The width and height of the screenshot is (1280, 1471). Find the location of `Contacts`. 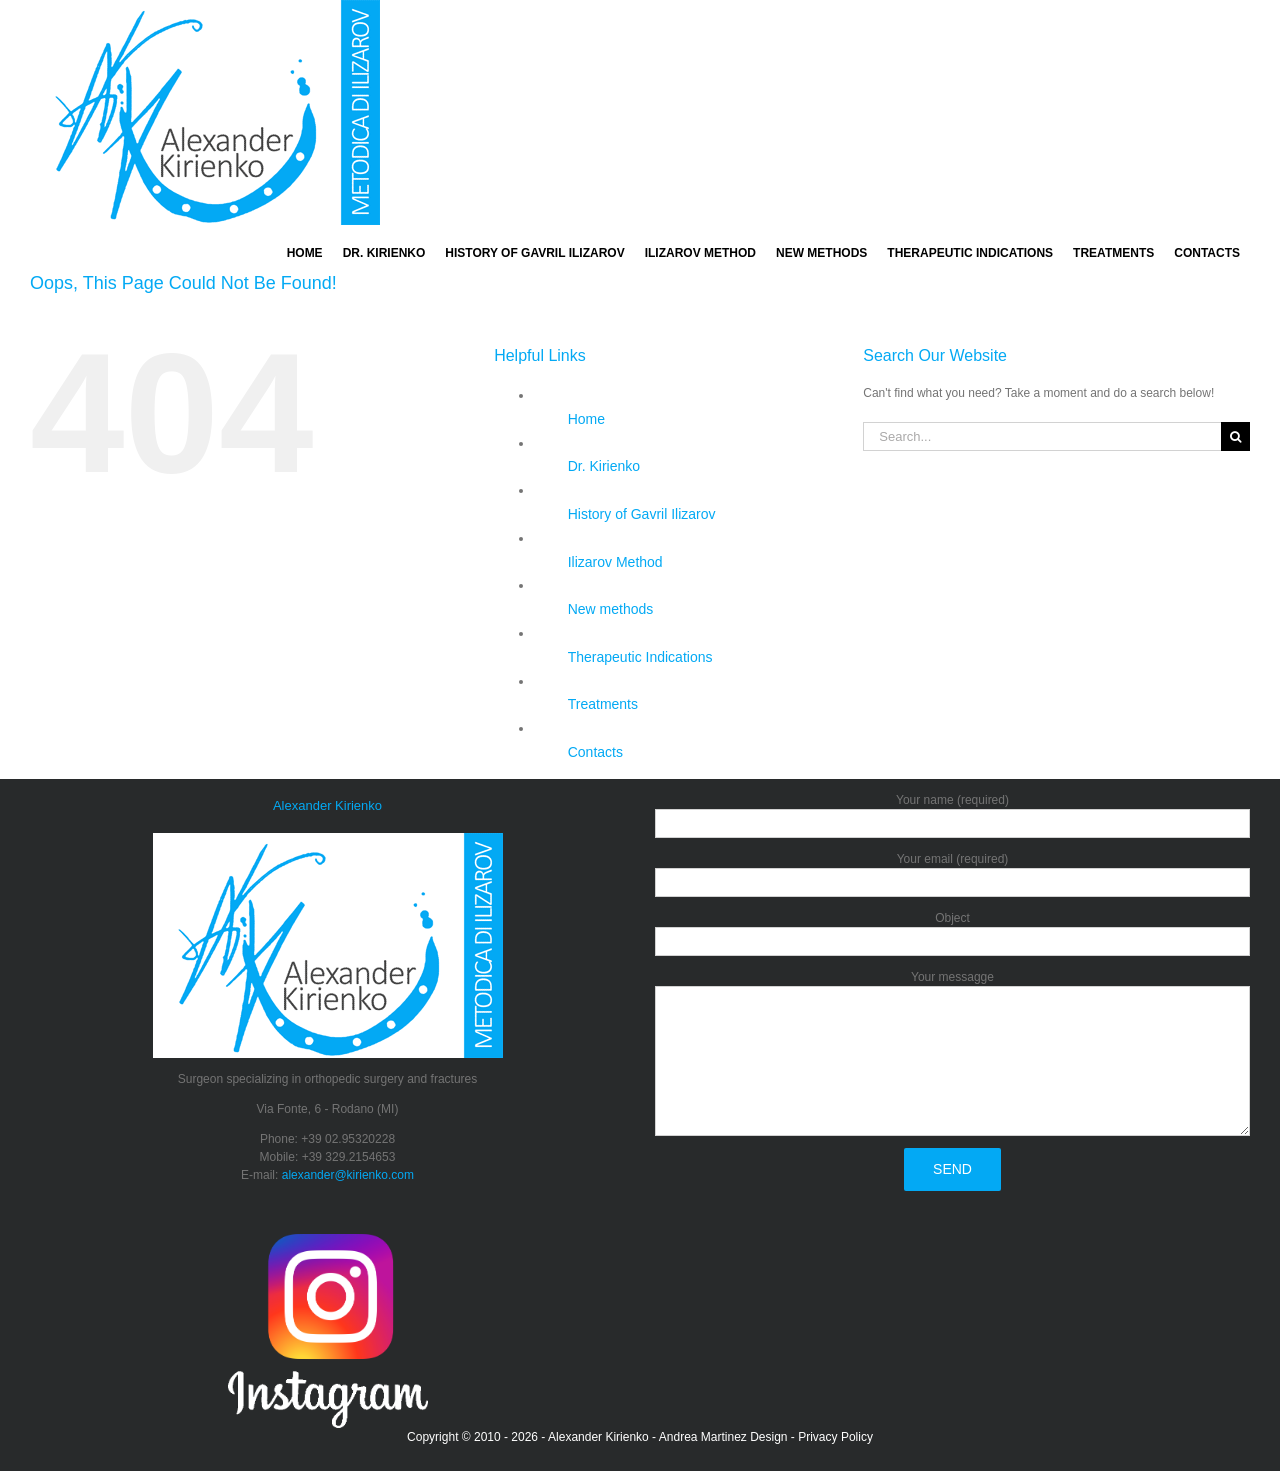

Contacts is located at coordinates (595, 752).